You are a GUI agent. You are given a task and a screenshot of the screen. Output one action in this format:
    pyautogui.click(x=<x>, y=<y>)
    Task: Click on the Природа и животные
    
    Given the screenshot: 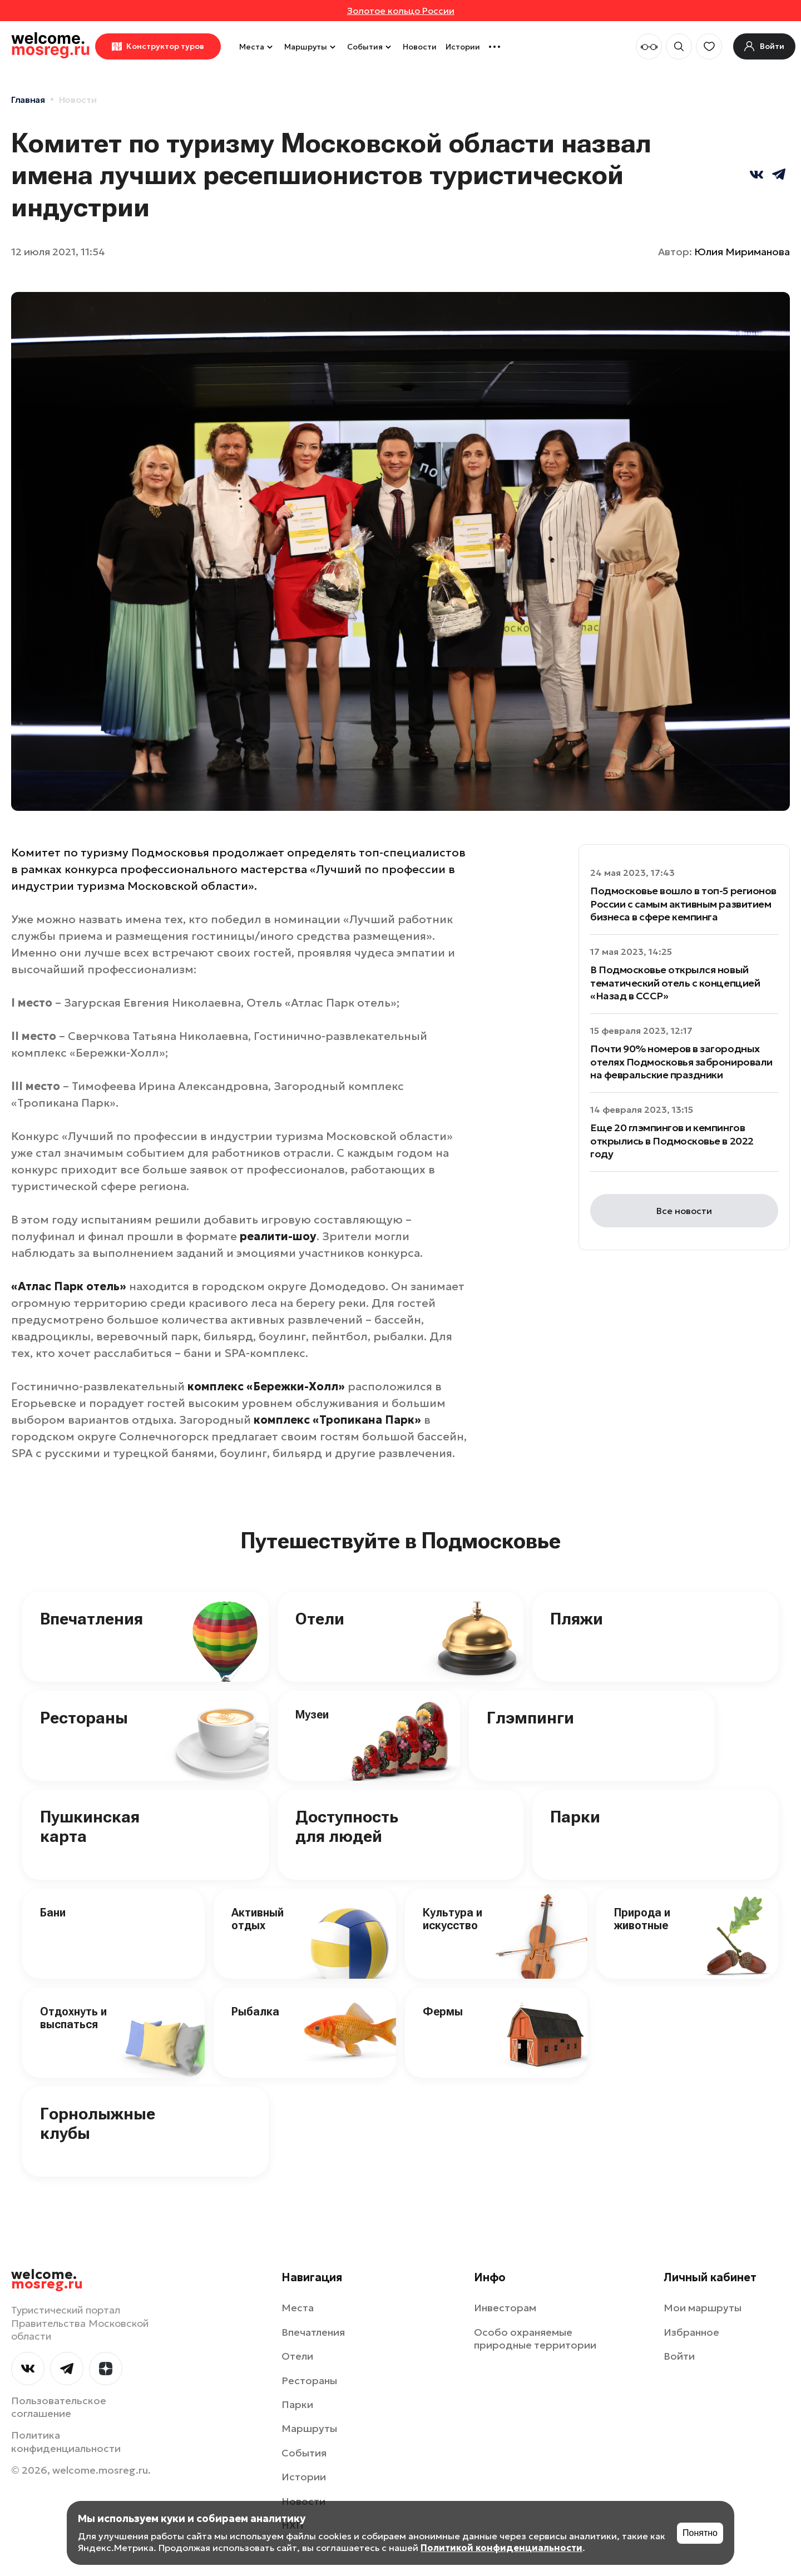 What is the action you would take?
    pyautogui.click(x=642, y=1919)
    